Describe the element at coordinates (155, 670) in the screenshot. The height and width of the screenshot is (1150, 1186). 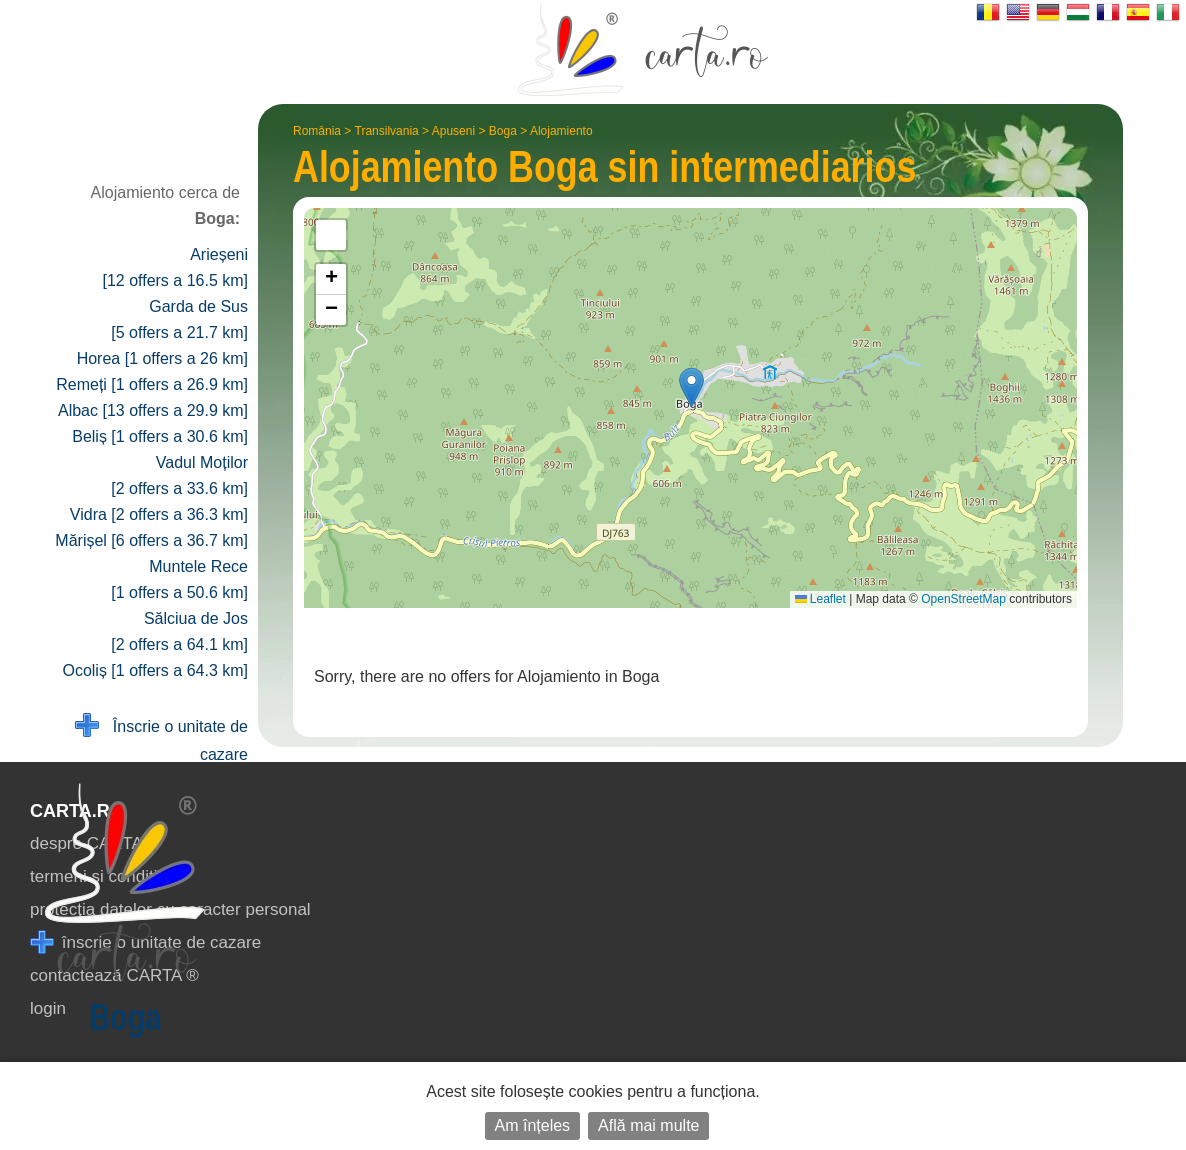
I see `Ocoliș [1 offers a 64.3 km]` at that location.